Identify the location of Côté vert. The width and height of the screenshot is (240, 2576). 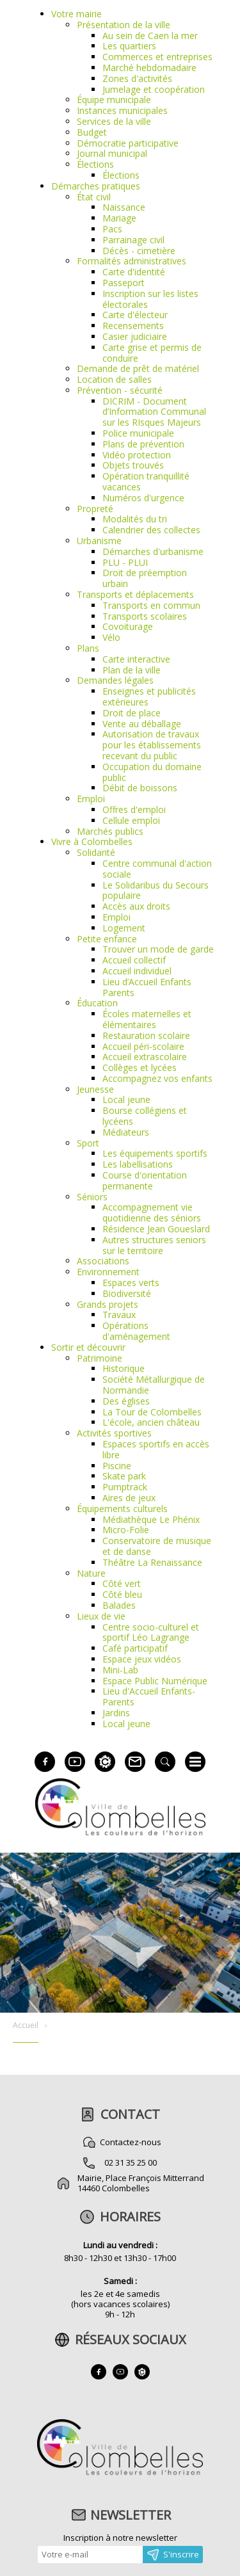
(121, 1583).